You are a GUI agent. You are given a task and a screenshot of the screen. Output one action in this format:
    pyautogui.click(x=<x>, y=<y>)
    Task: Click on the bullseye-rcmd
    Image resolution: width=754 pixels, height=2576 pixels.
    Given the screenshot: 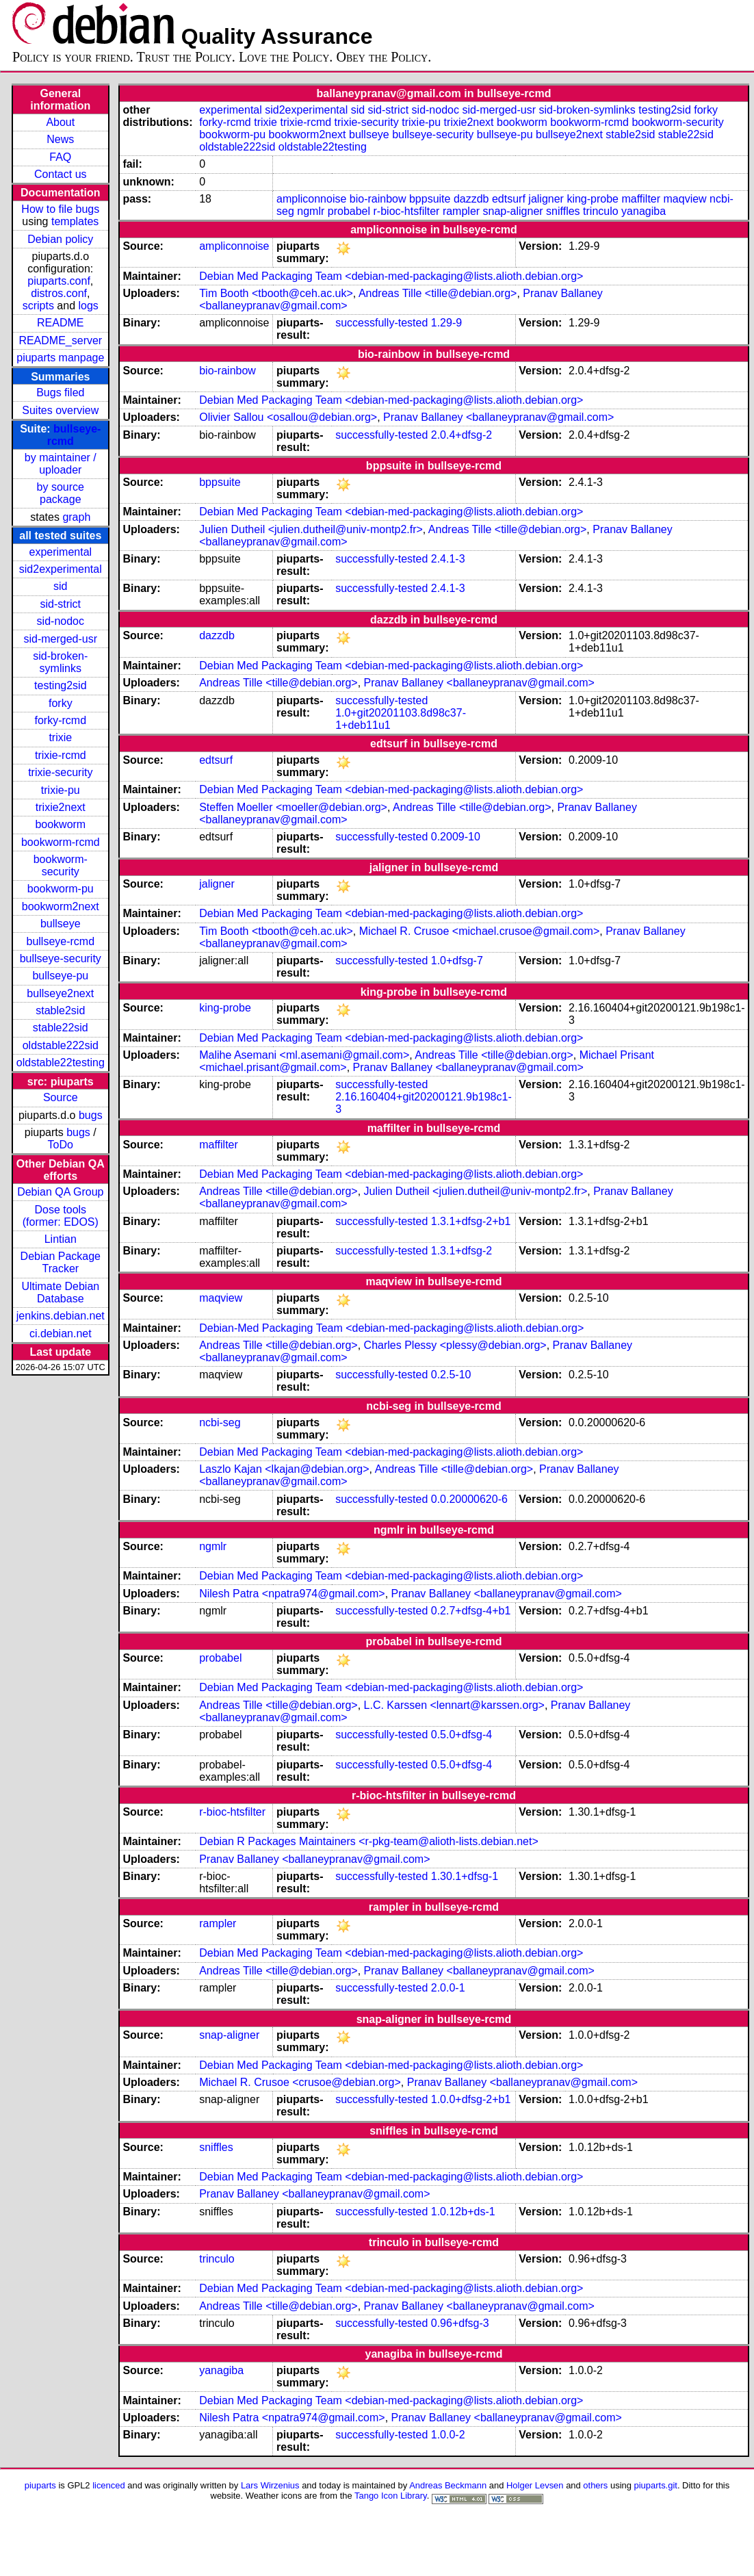 What is the action you would take?
    pyautogui.click(x=60, y=941)
    